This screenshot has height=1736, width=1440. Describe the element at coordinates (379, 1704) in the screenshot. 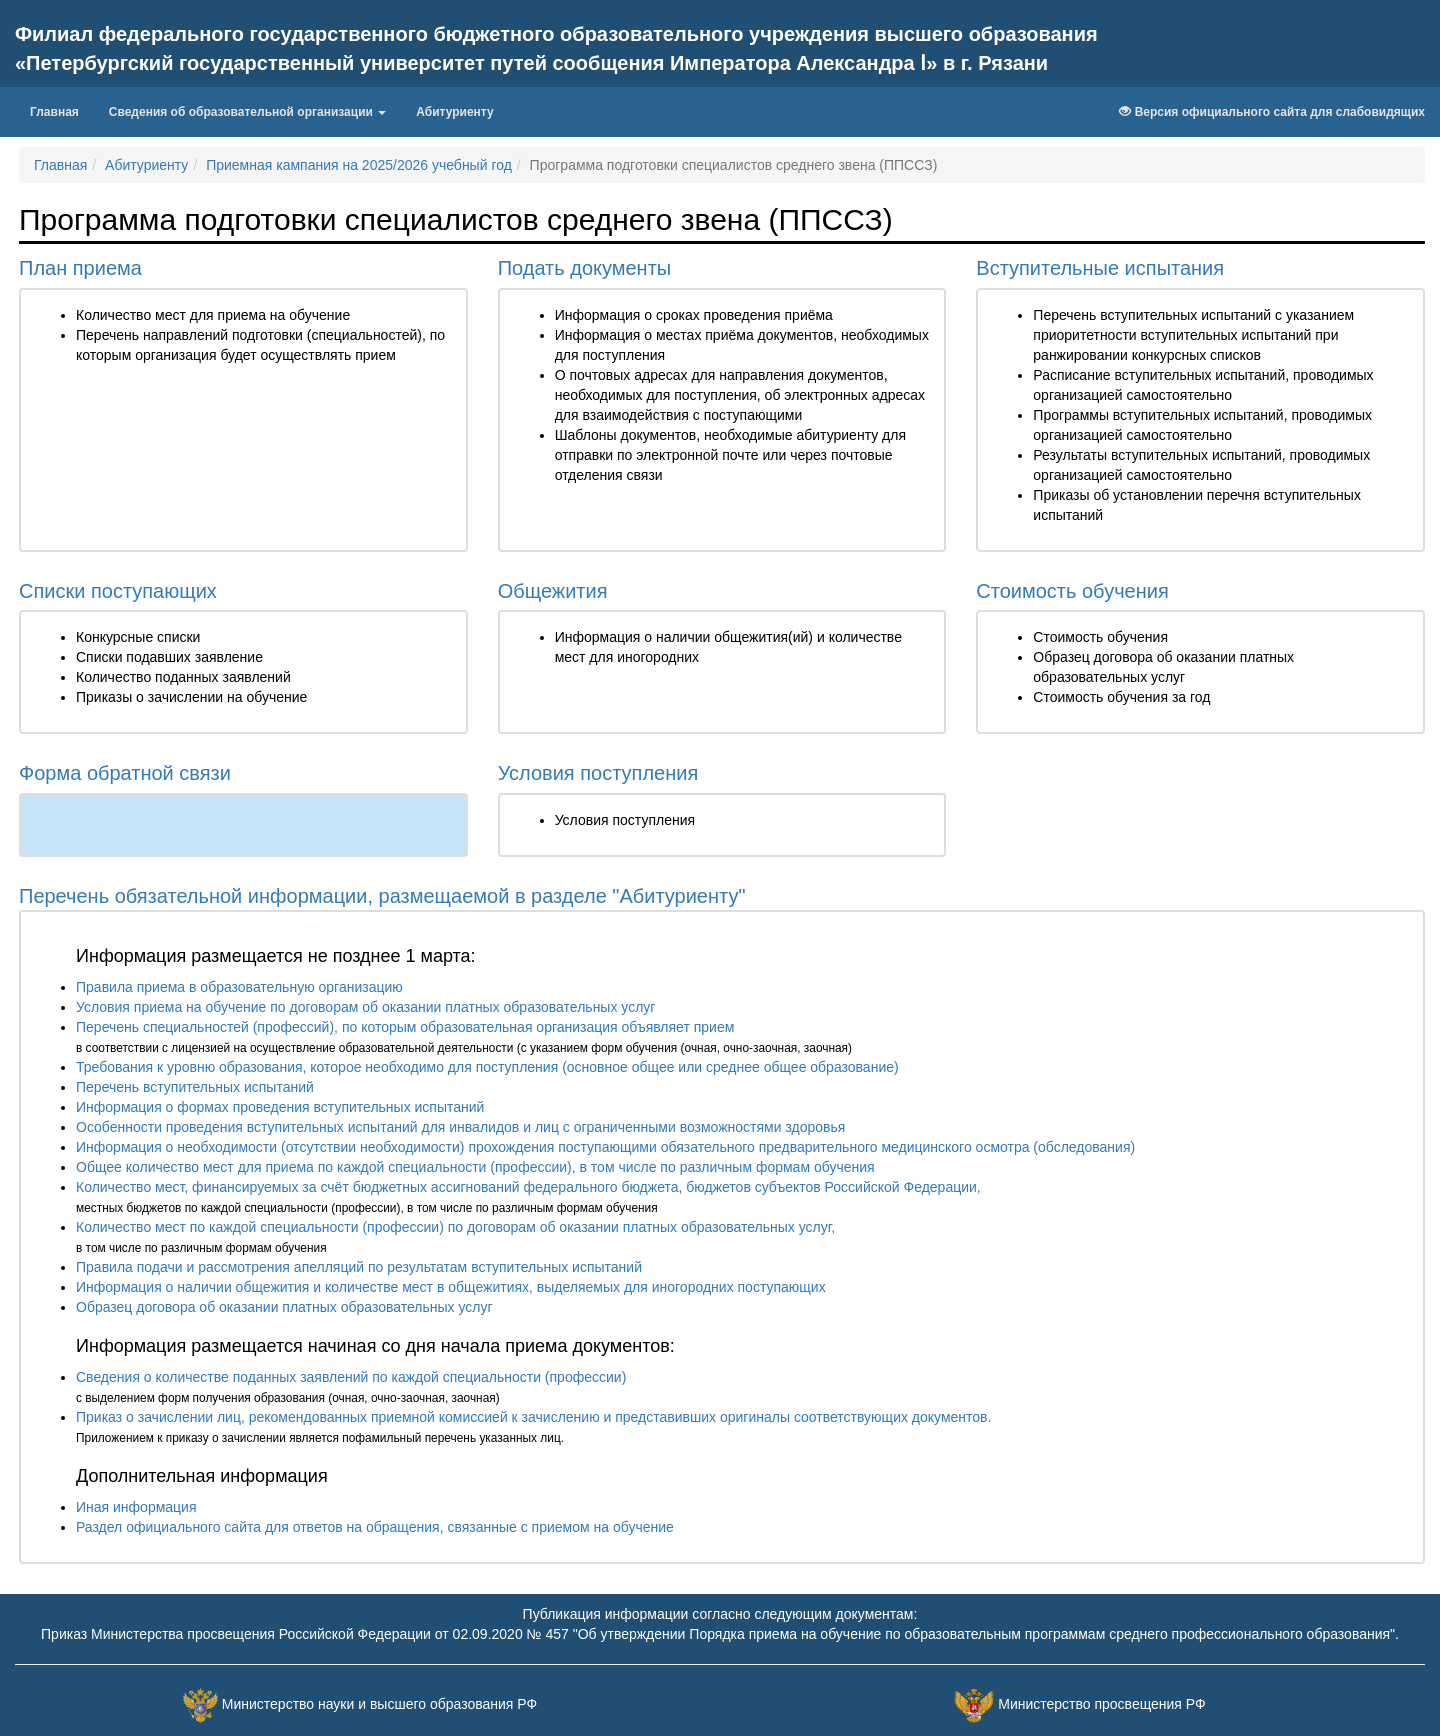

I see `Министерство науки и высшего образования РФ` at that location.